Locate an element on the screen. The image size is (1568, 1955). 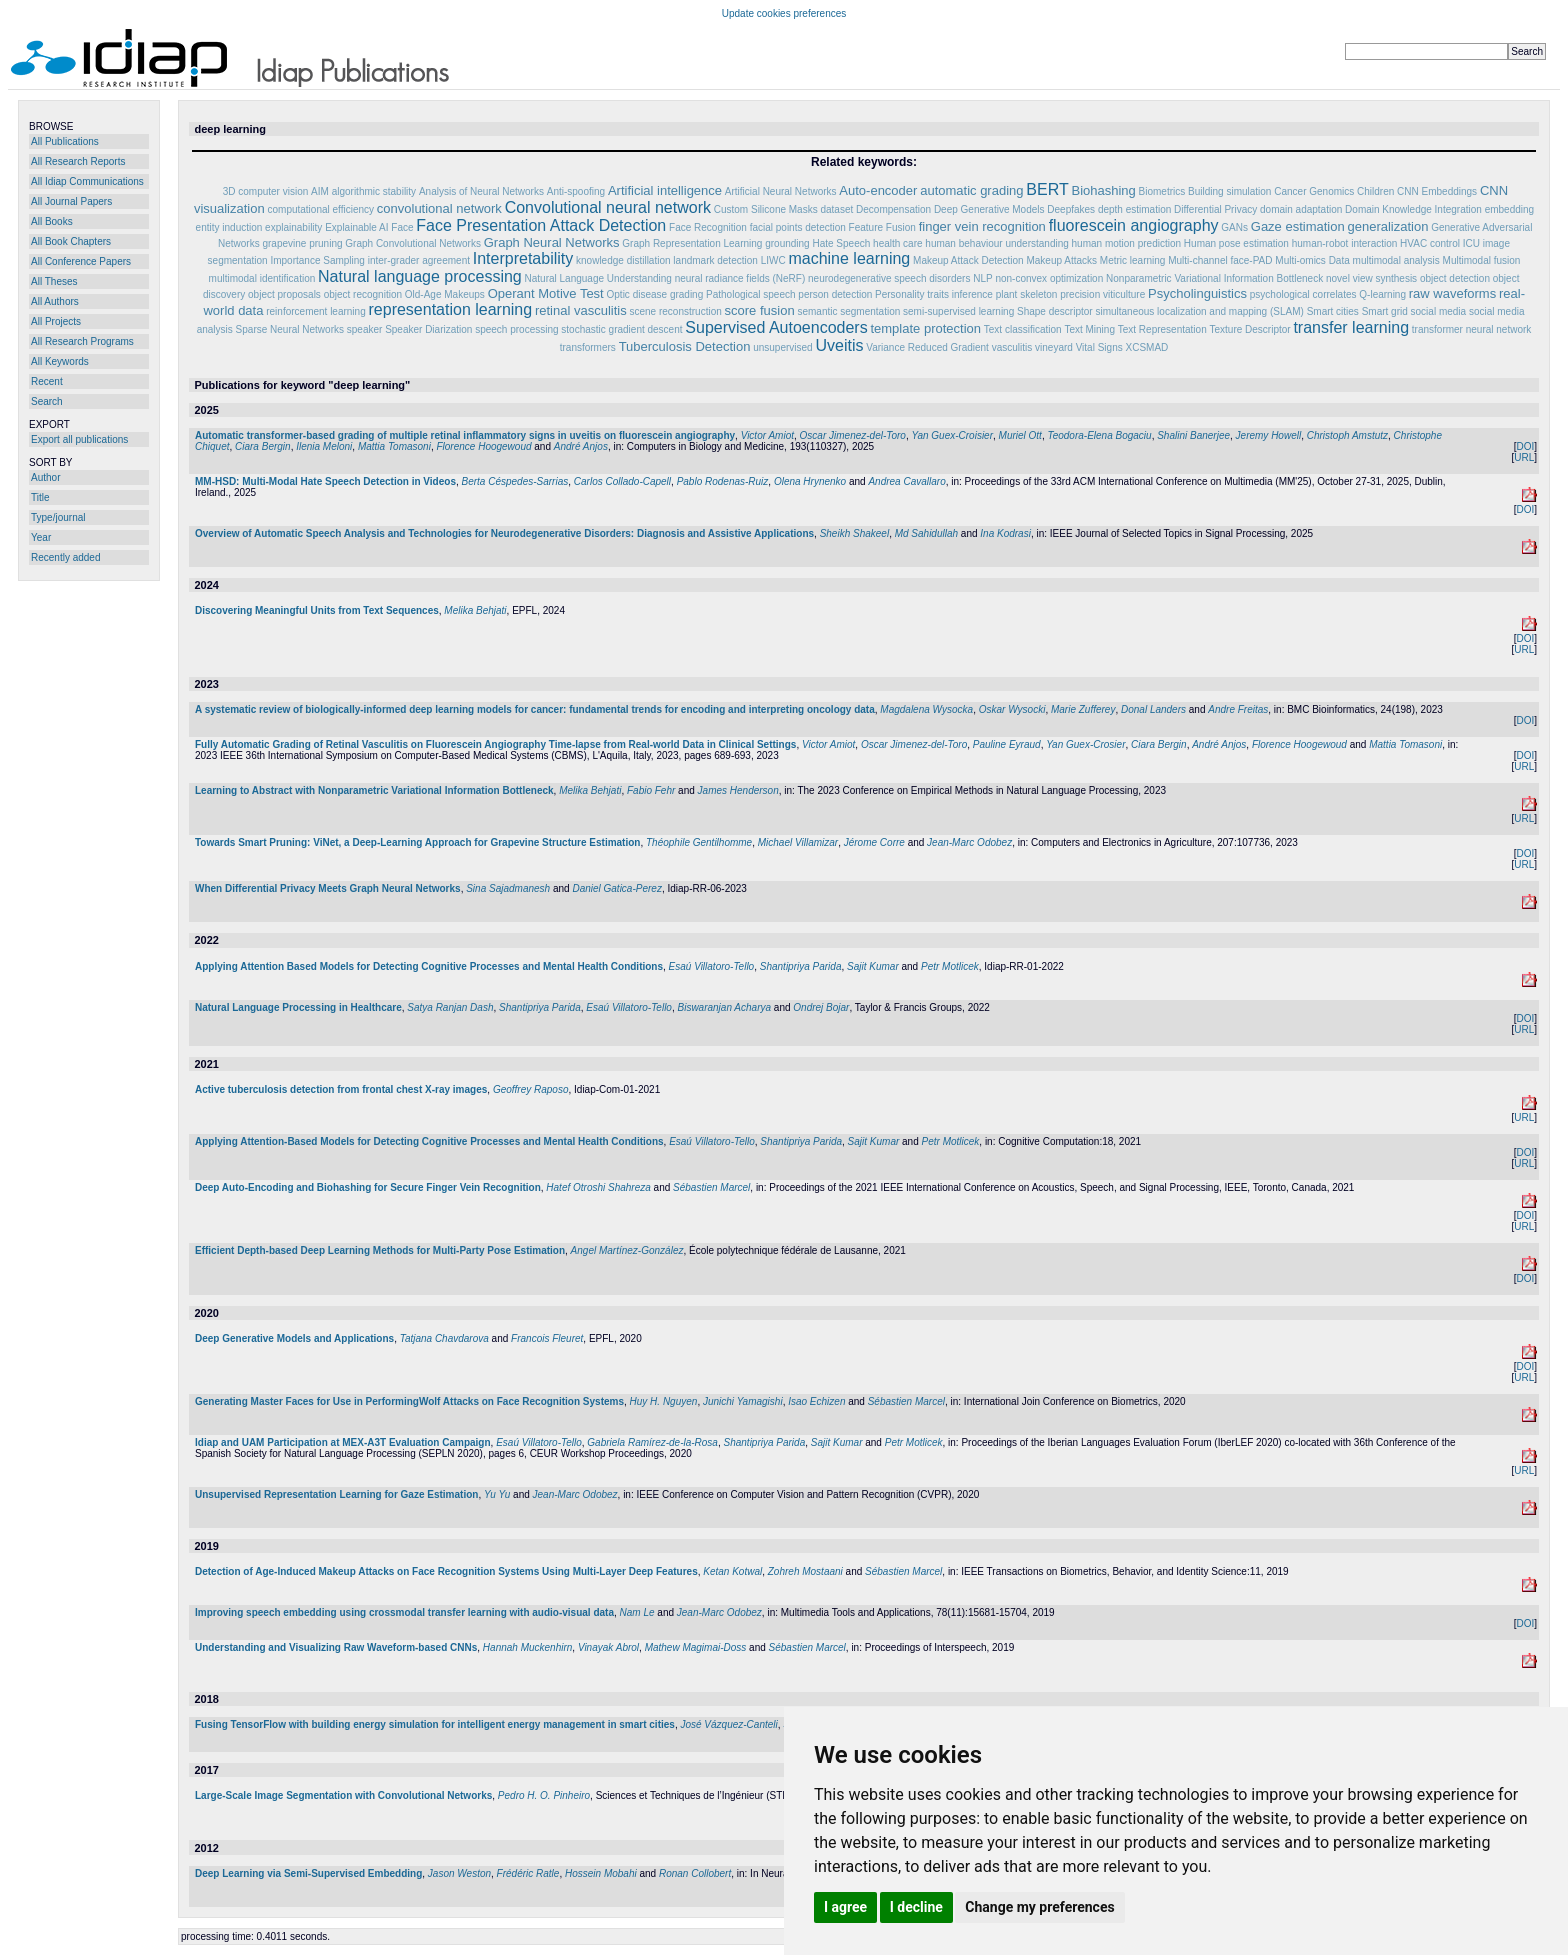
Sébastien Marcel is located at coordinates (711, 1187).